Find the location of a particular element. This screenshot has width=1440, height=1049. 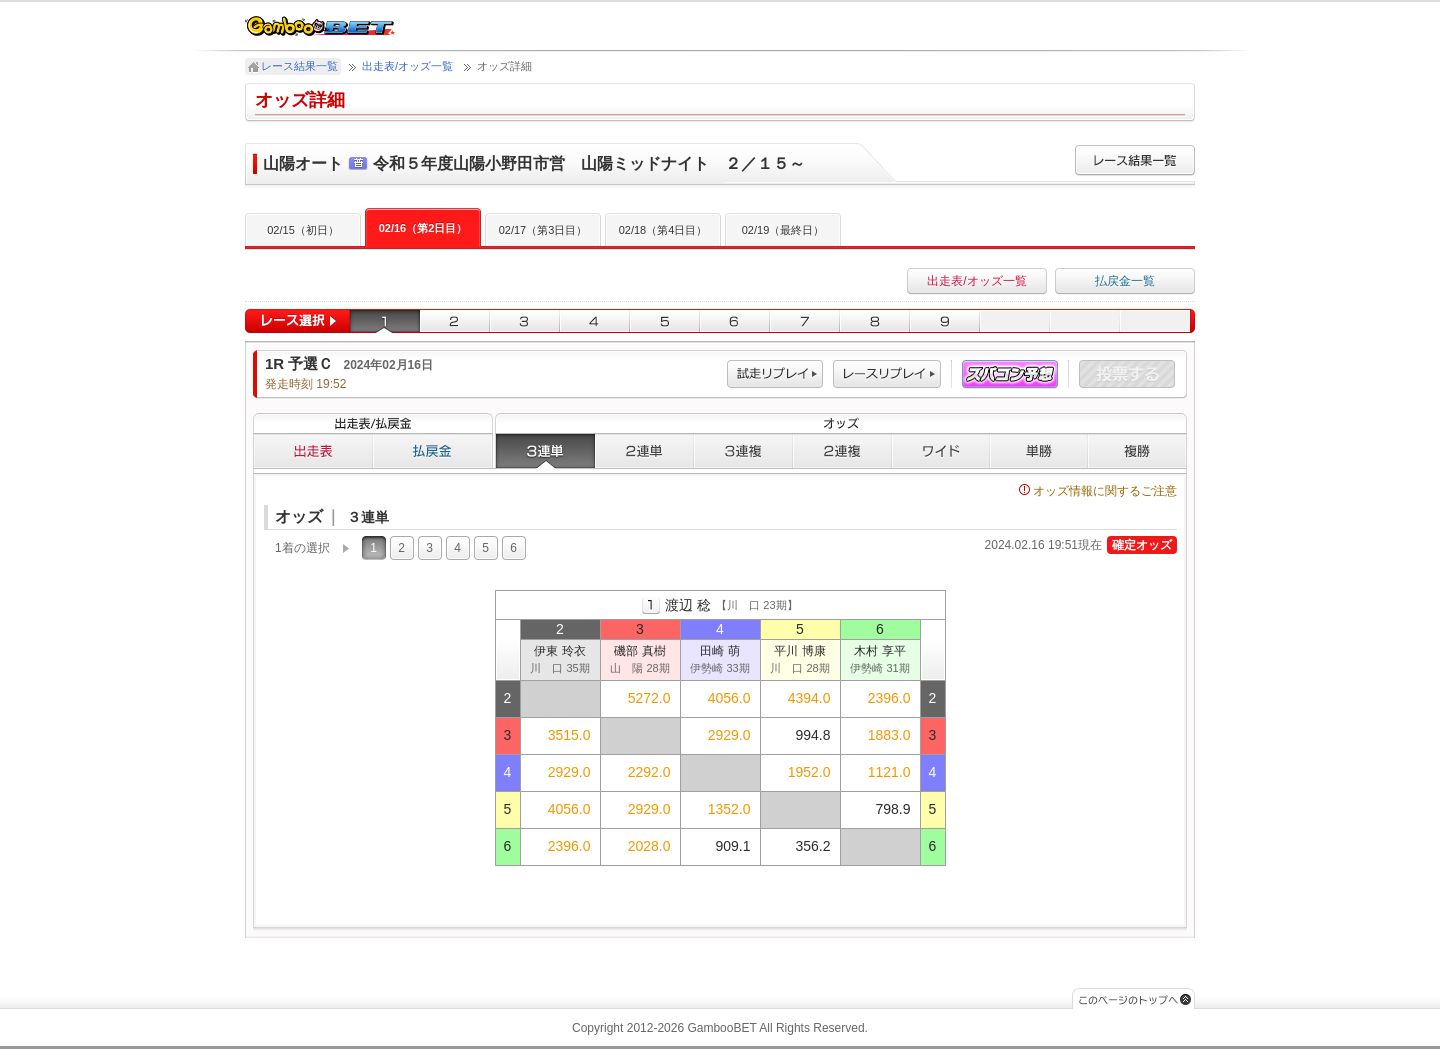

複勝 is located at coordinates (1137, 451).